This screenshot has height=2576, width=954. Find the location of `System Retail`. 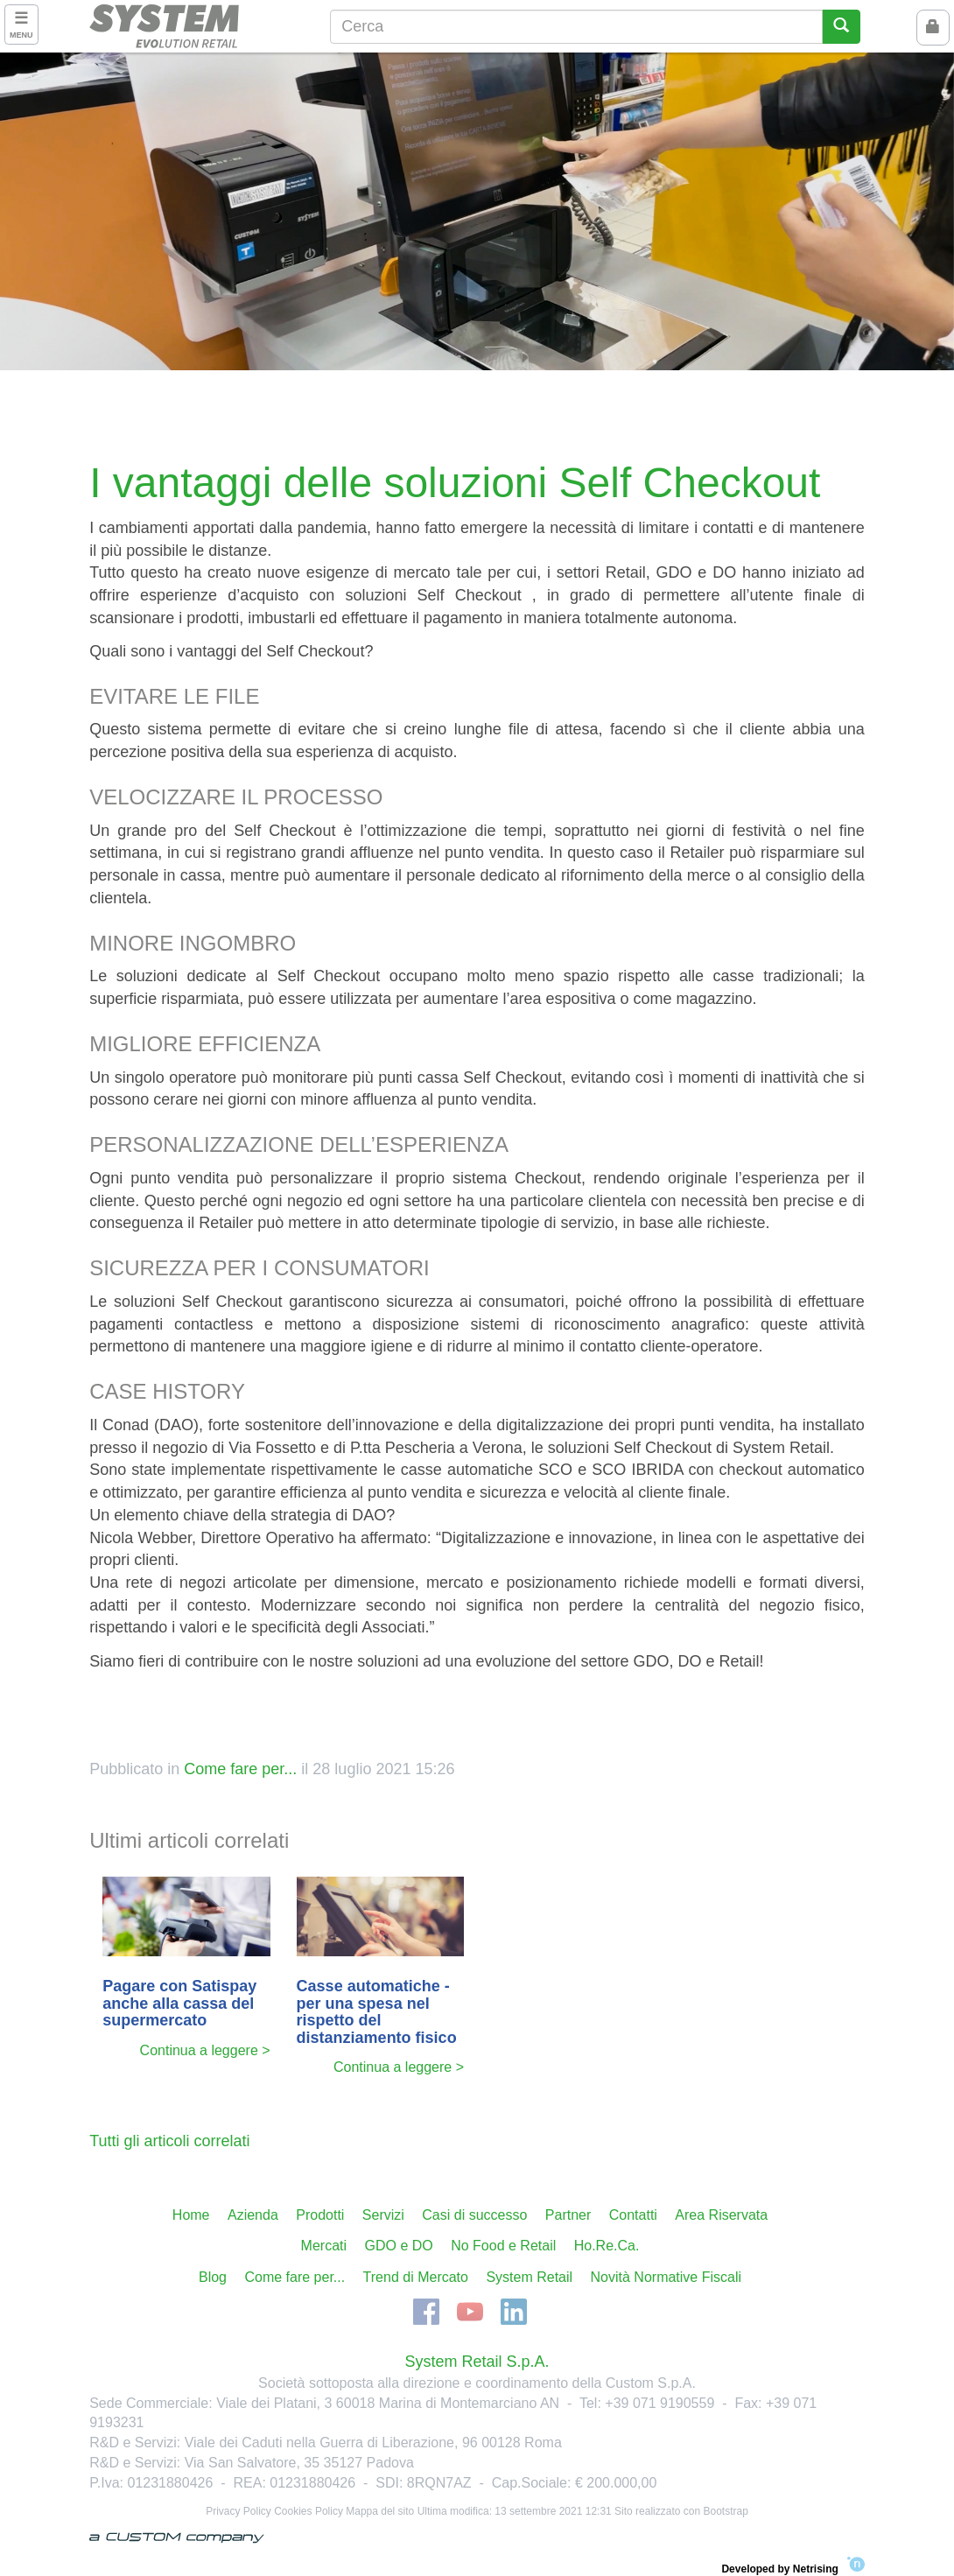

System Retail is located at coordinates (529, 2277).